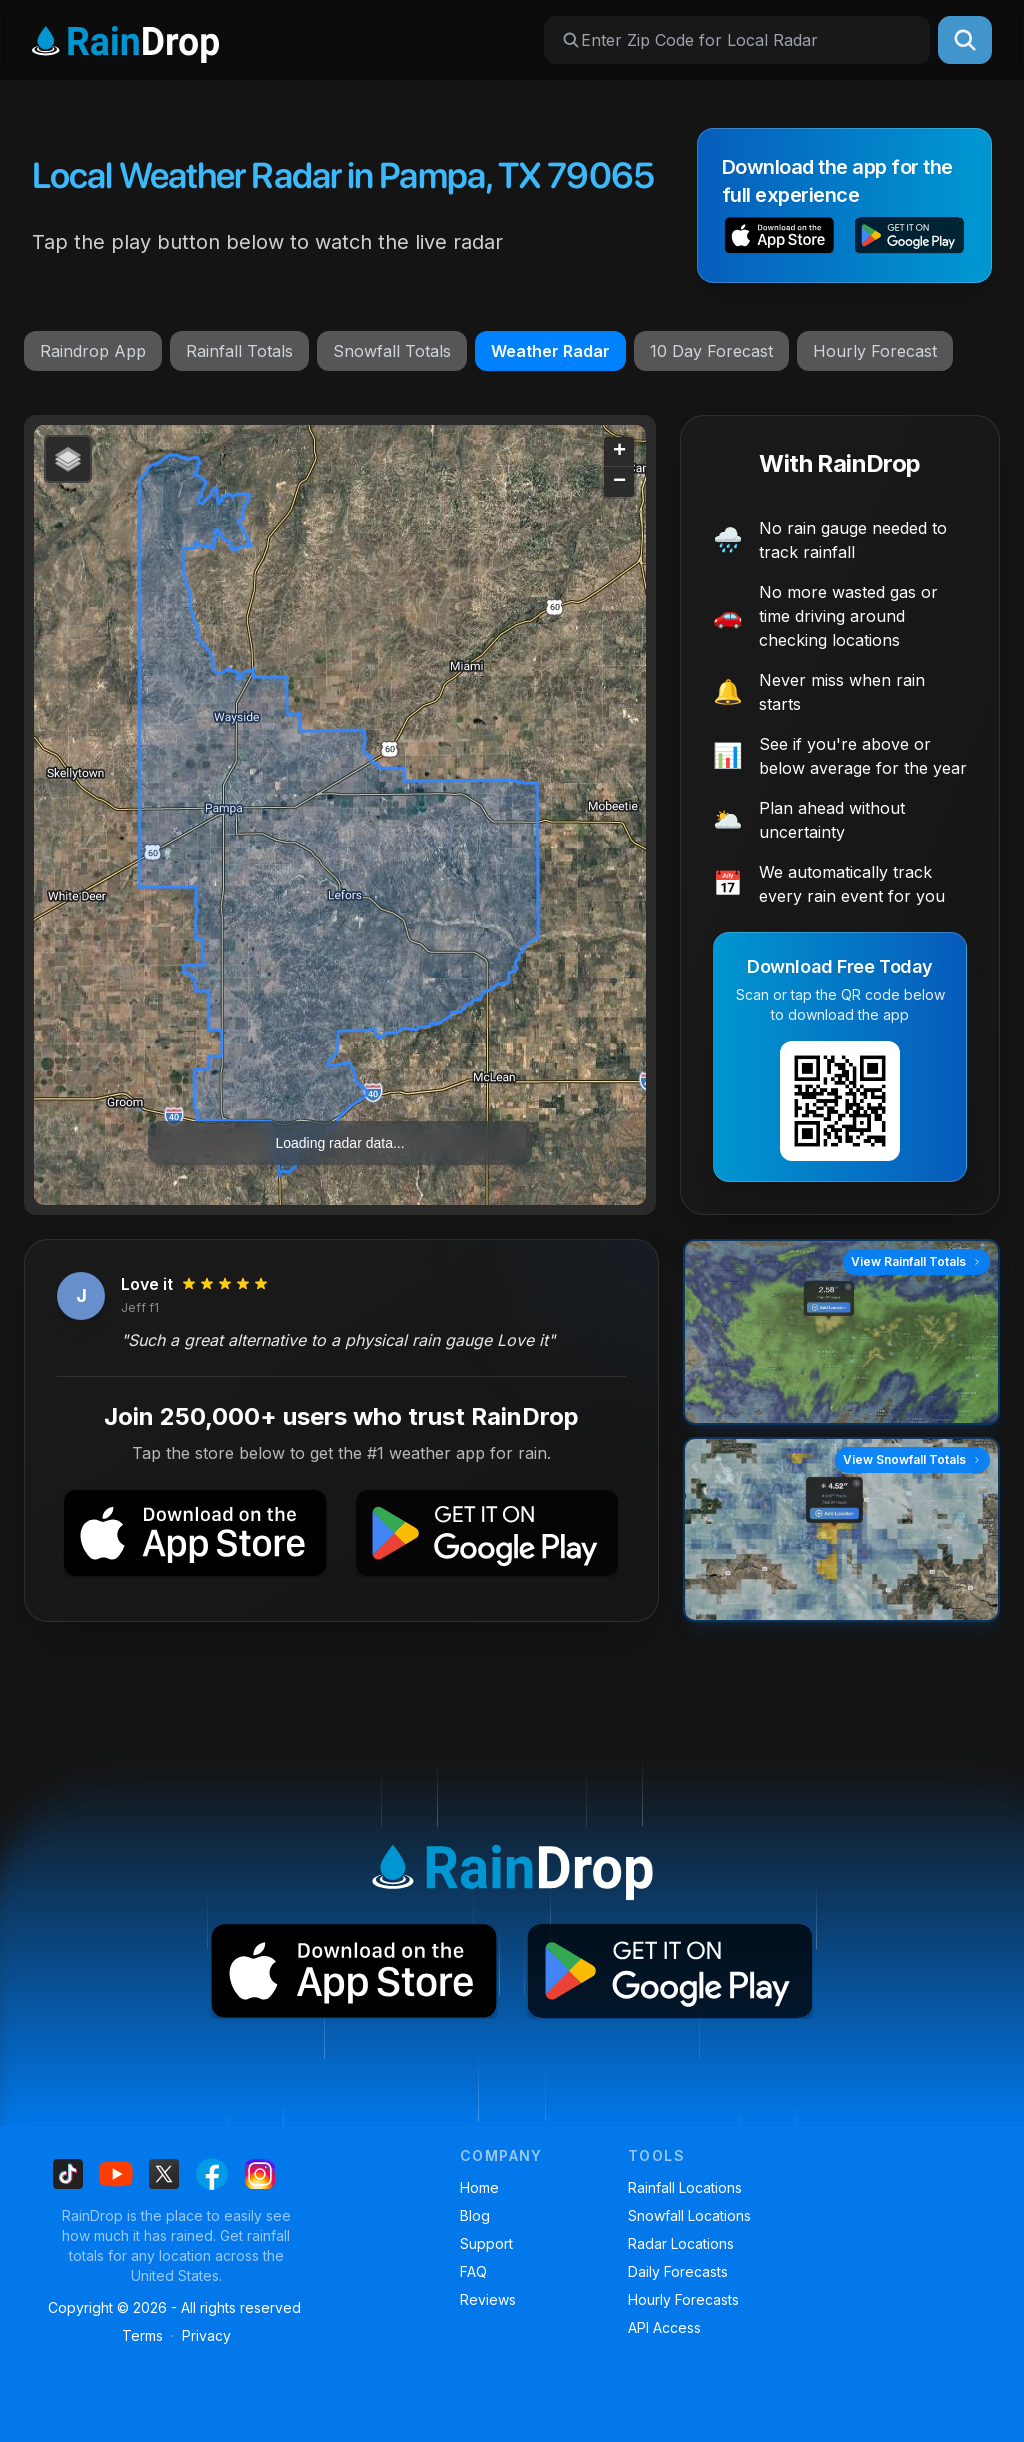  I want to click on Raindrop App, so click(93, 351).